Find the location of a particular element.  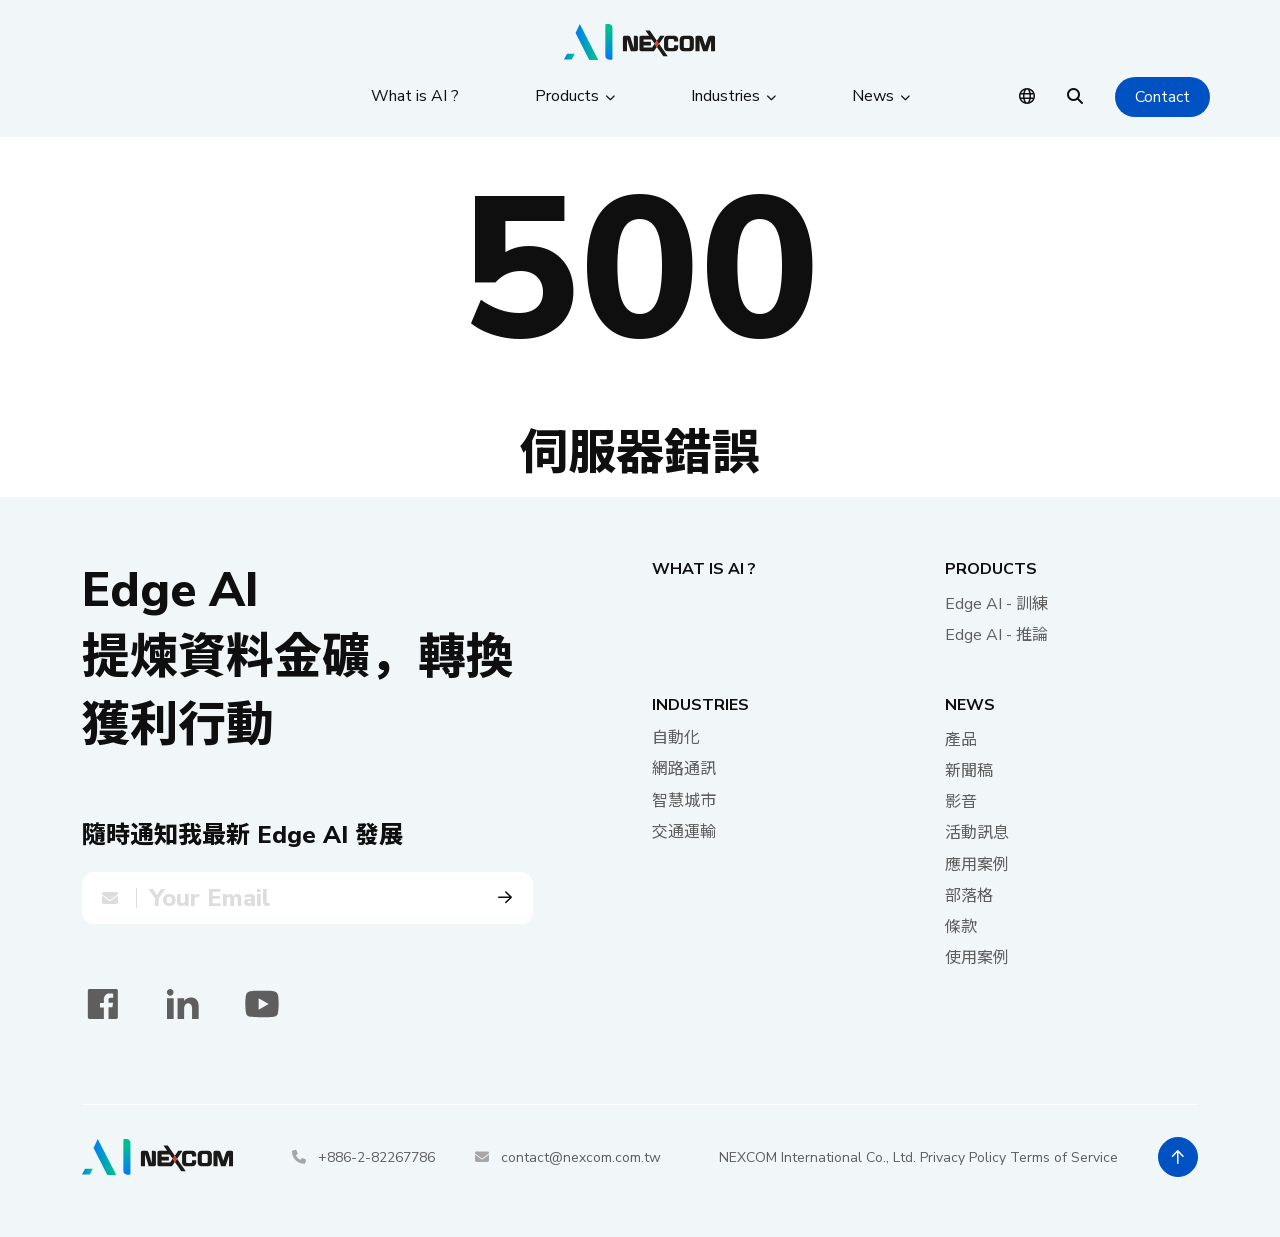

產品 is located at coordinates (961, 740).